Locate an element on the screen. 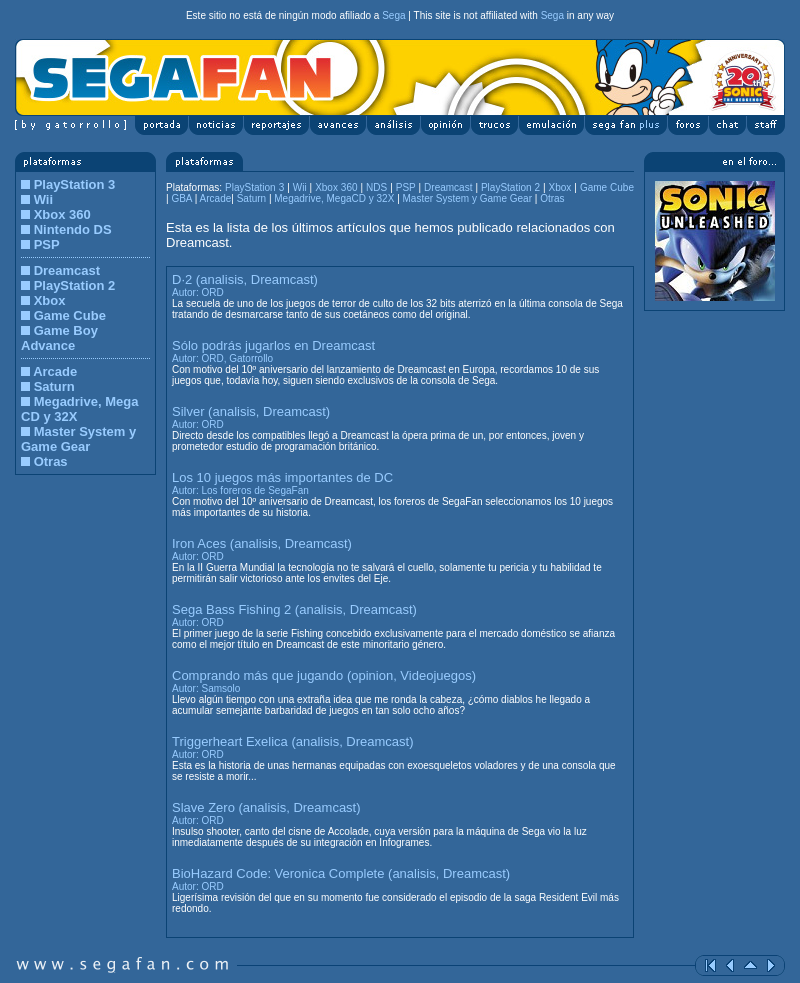  Game Cube is located at coordinates (70, 315).